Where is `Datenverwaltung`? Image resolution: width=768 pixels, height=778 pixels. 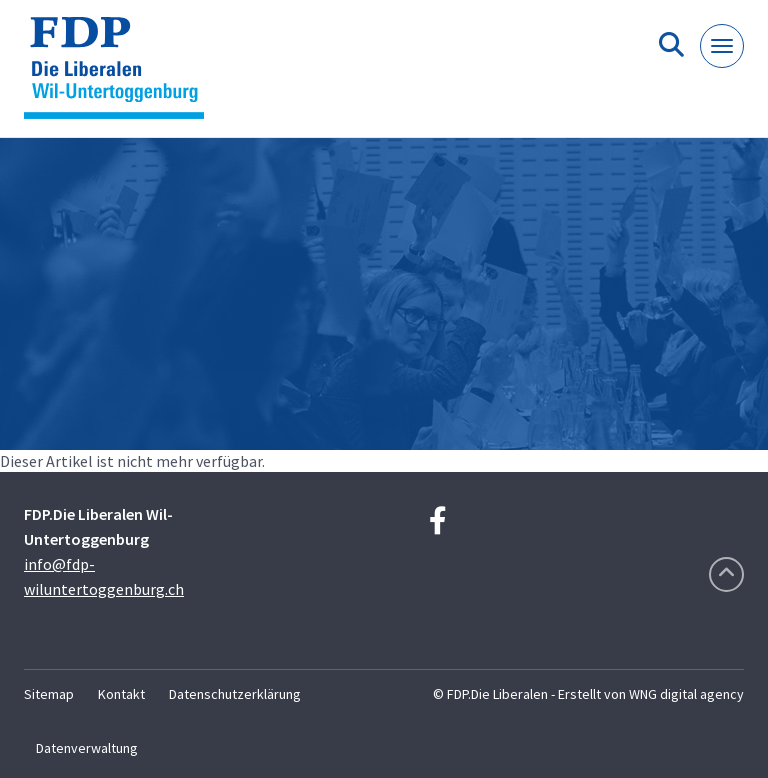
Datenverwaltung is located at coordinates (87, 748).